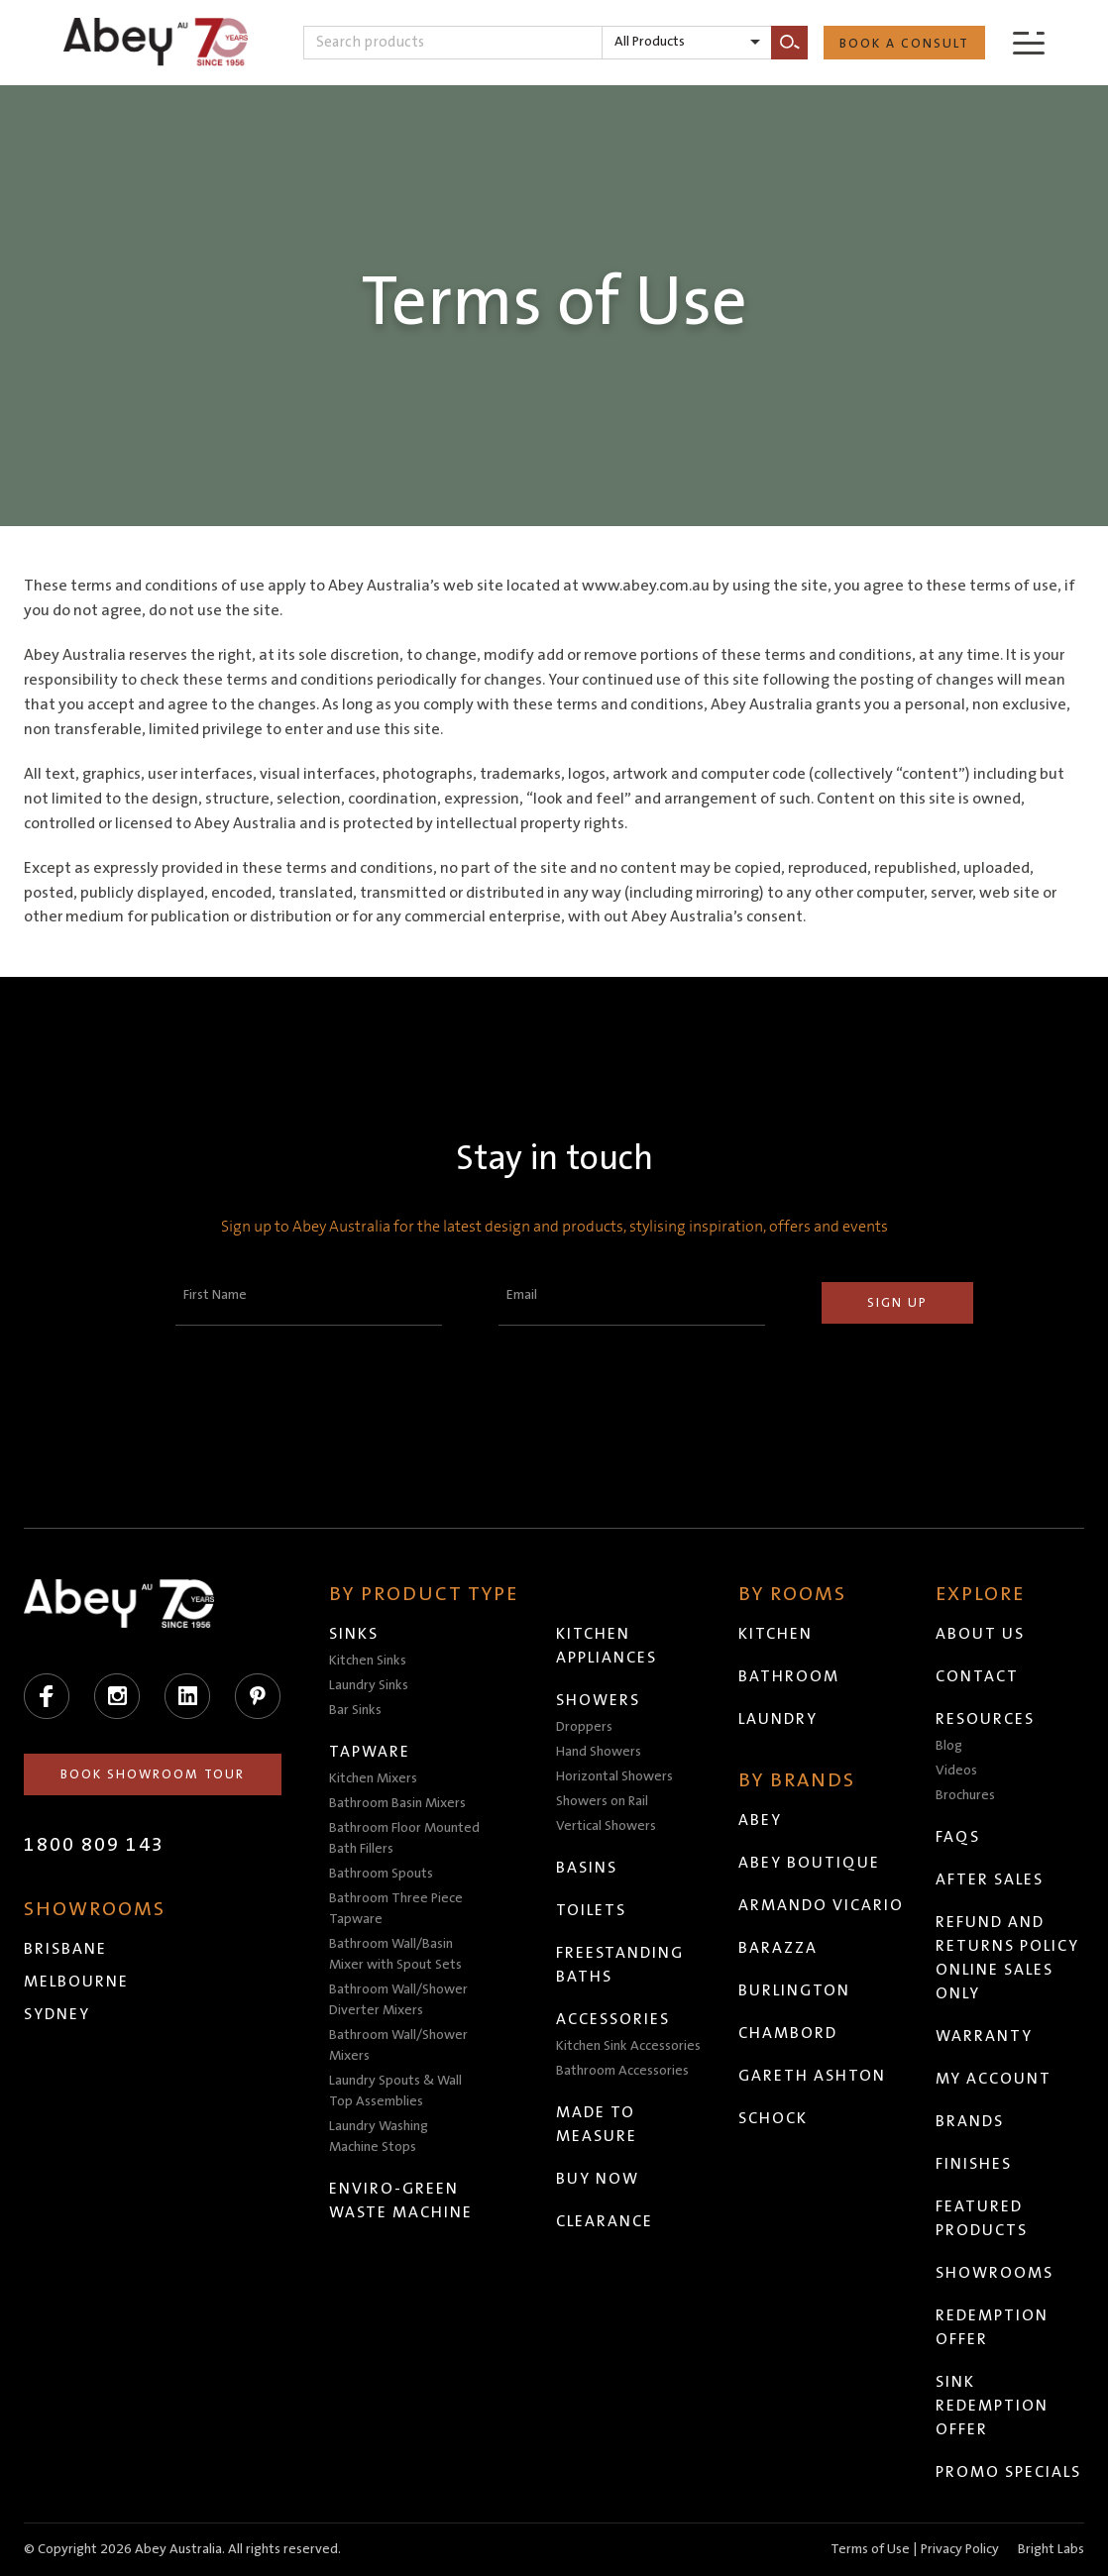 Image resolution: width=1108 pixels, height=2576 pixels. I want to click on Bathroom Wall/Shower Mixers, so click(398, 2045).